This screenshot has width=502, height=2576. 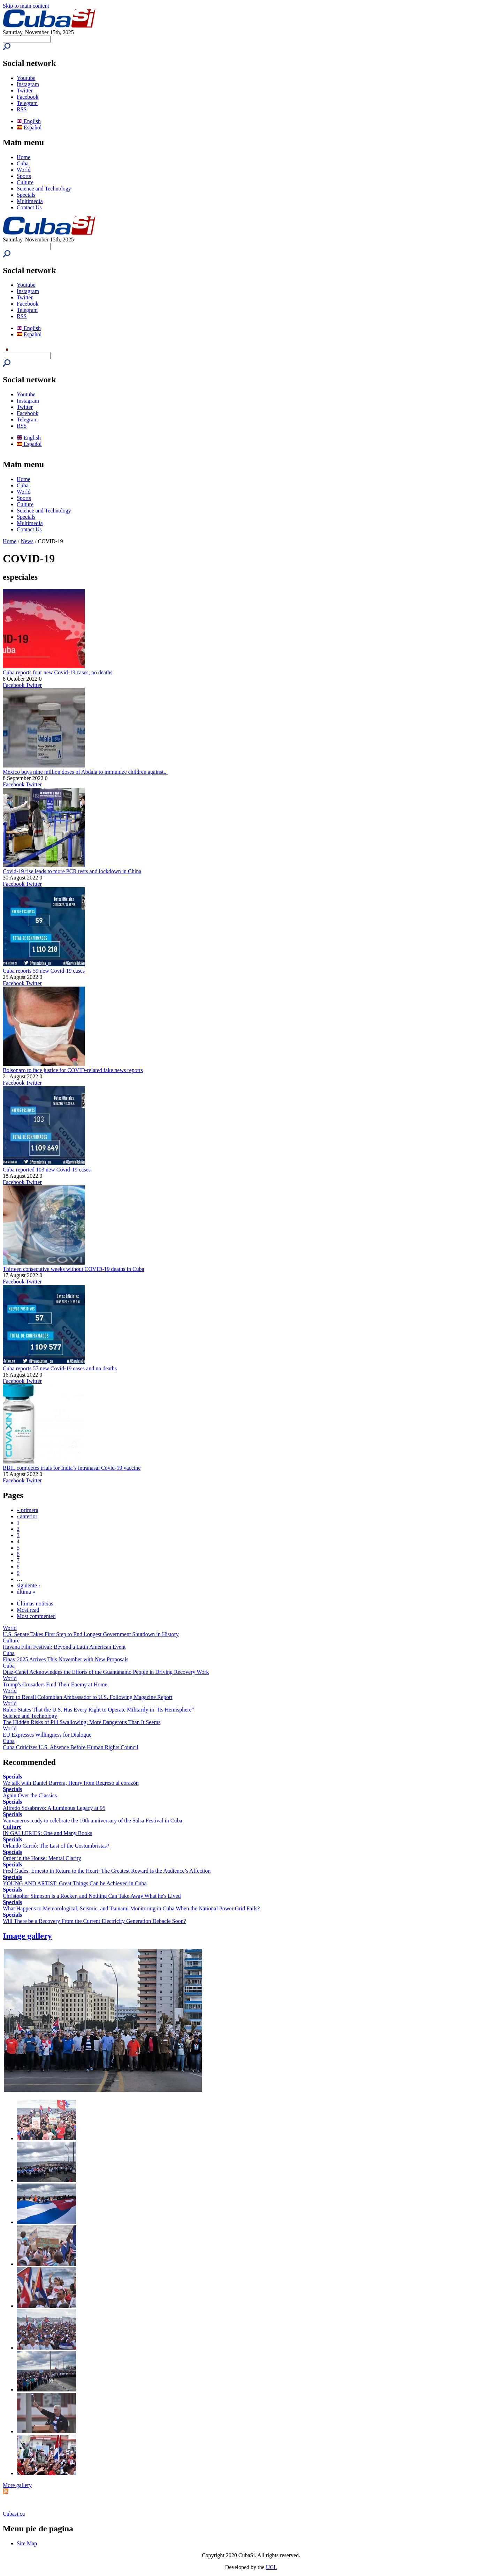 I want to click on Mexico buys nine million doses of Abdala to immunize children against..., so click(x=85, y=772).